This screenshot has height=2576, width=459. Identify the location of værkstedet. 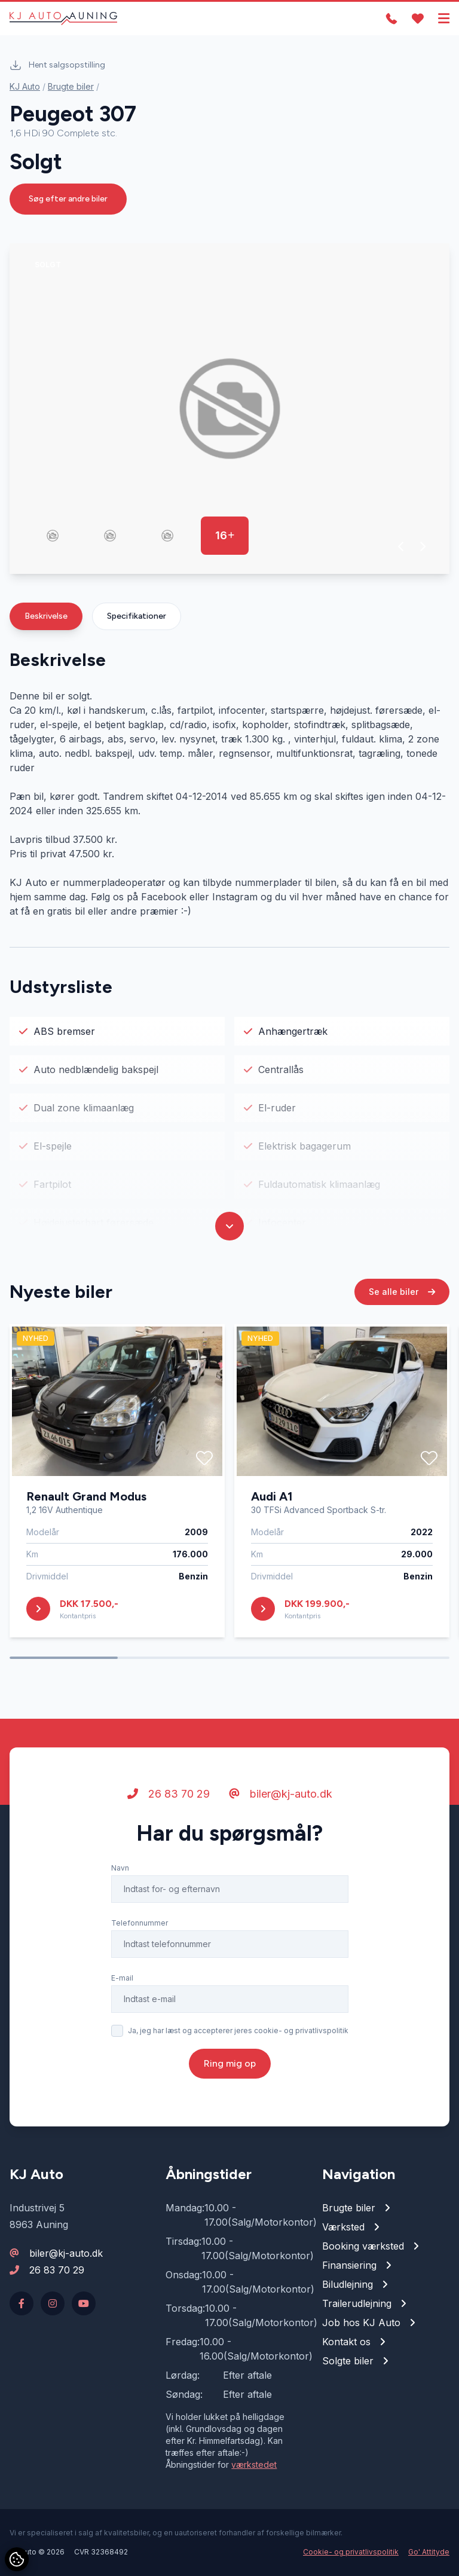
(254, 2464).